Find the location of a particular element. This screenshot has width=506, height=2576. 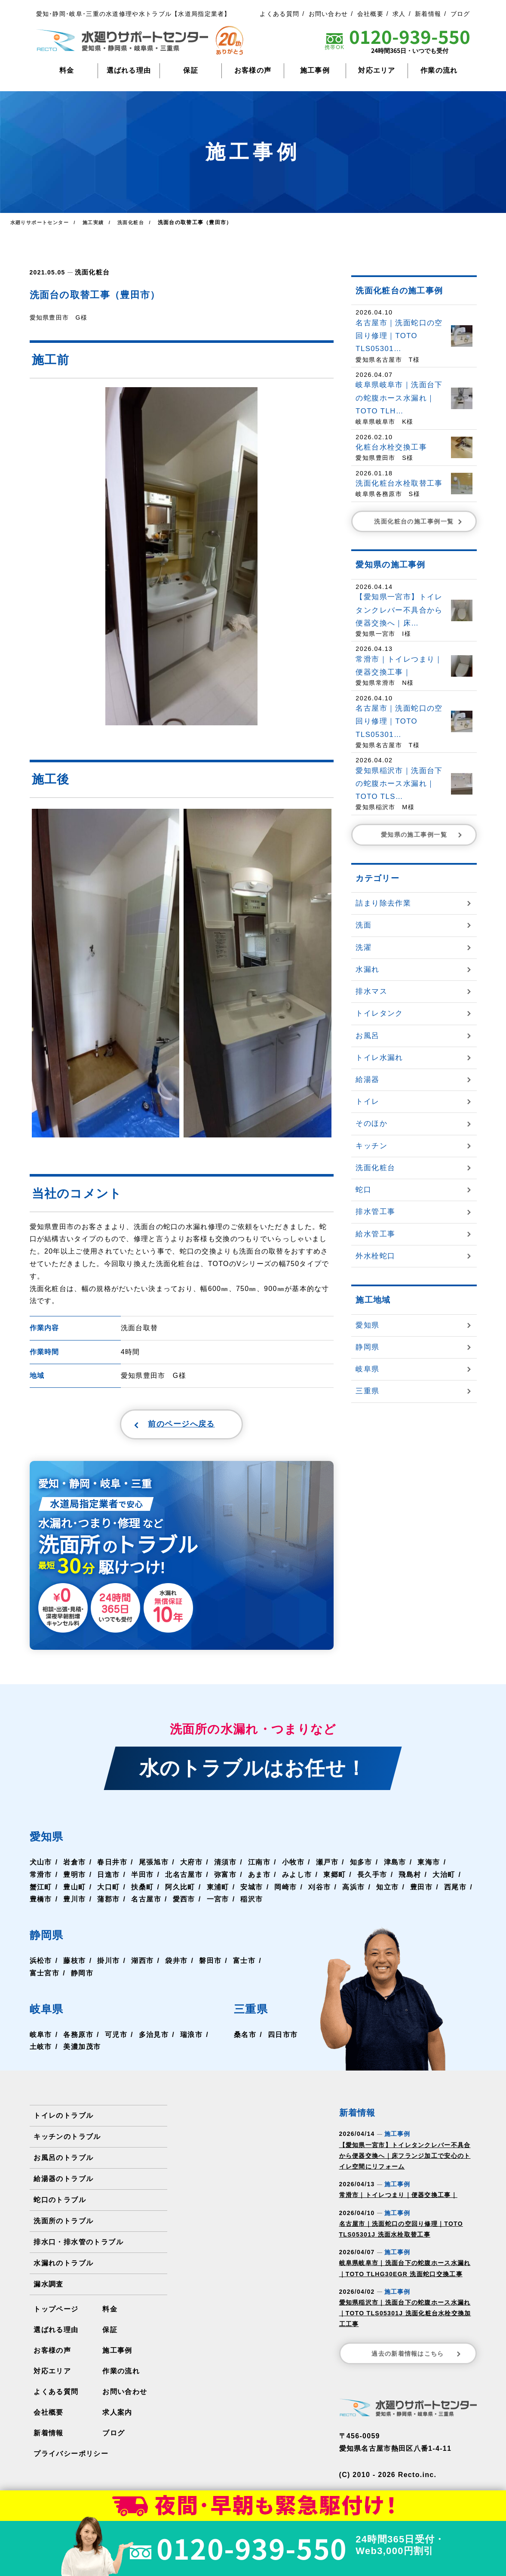

常滑市｜トイレつまり｜便器交換工事｜ is located at coordinates (398, 2198).